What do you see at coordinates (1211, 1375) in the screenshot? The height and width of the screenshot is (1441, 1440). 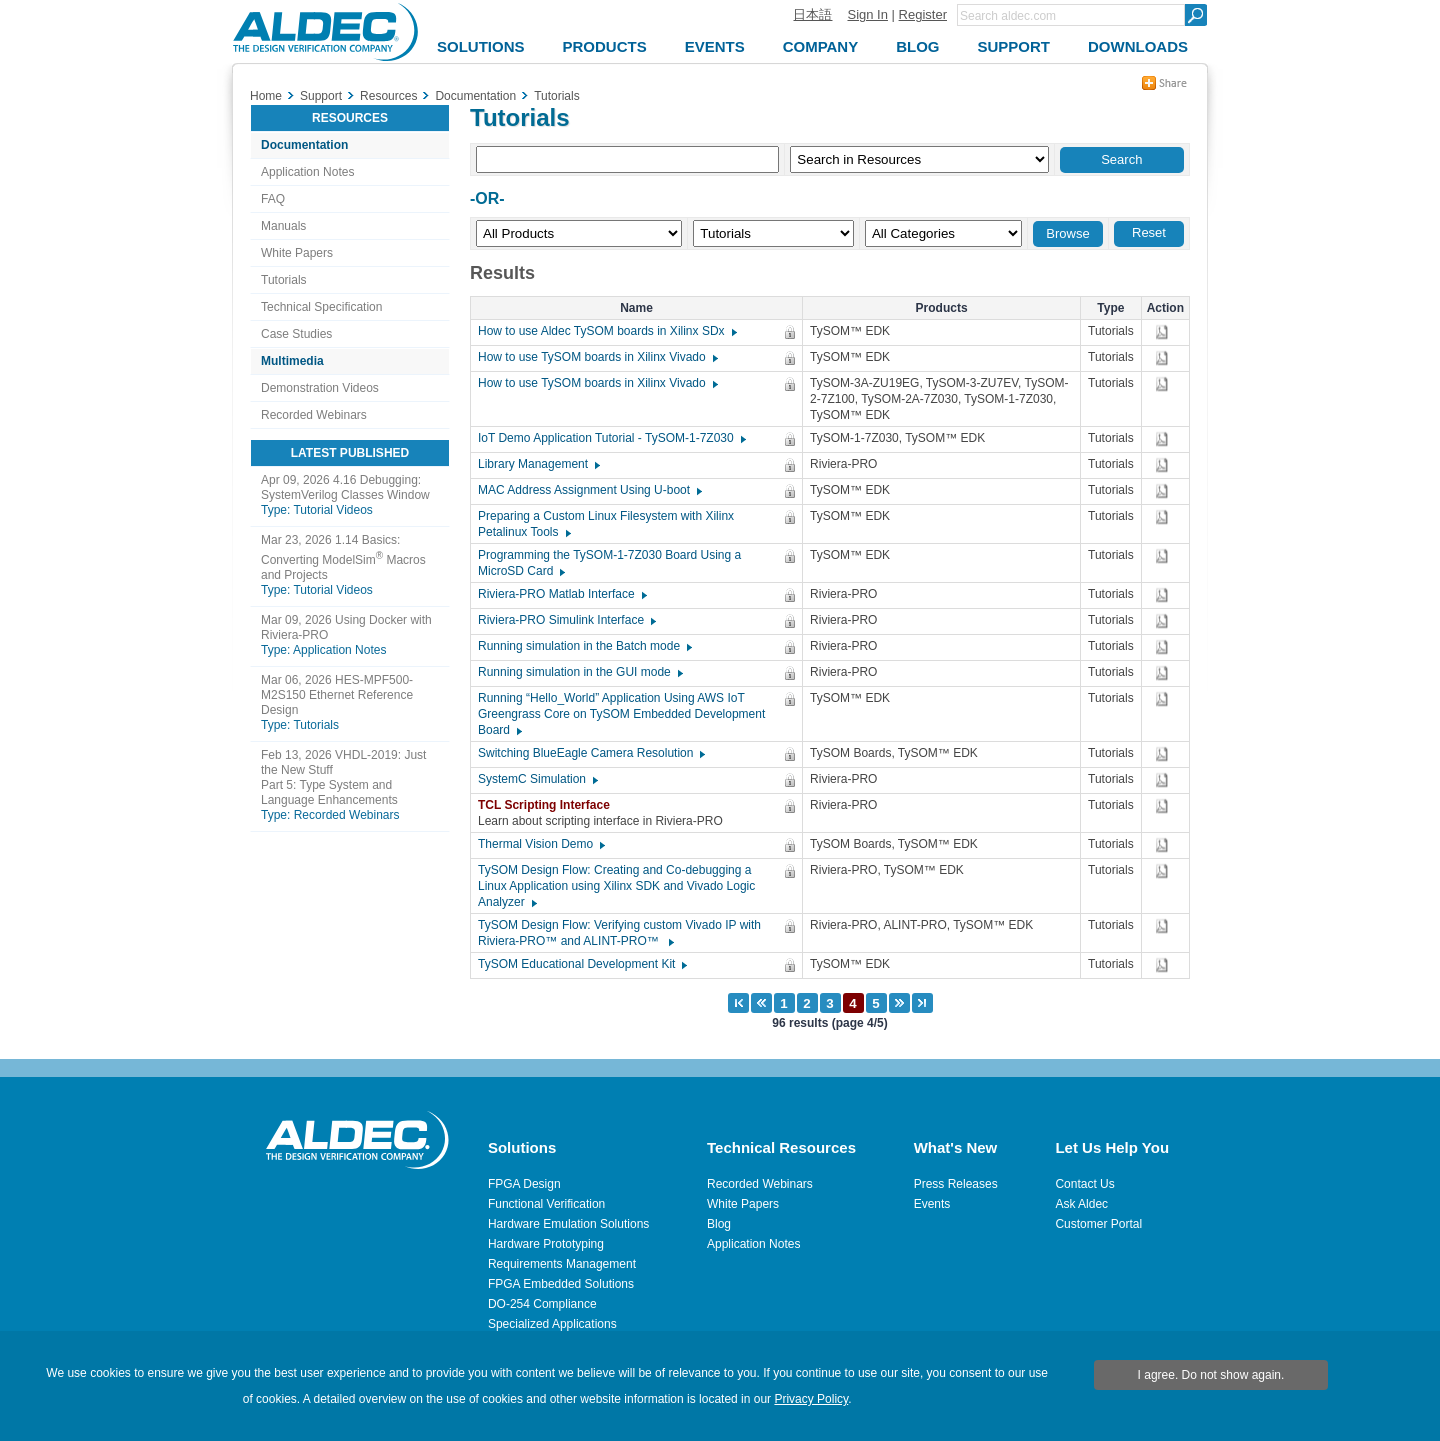 I see `I agree. Do not show again.` at bounding box center [1211, 1375].